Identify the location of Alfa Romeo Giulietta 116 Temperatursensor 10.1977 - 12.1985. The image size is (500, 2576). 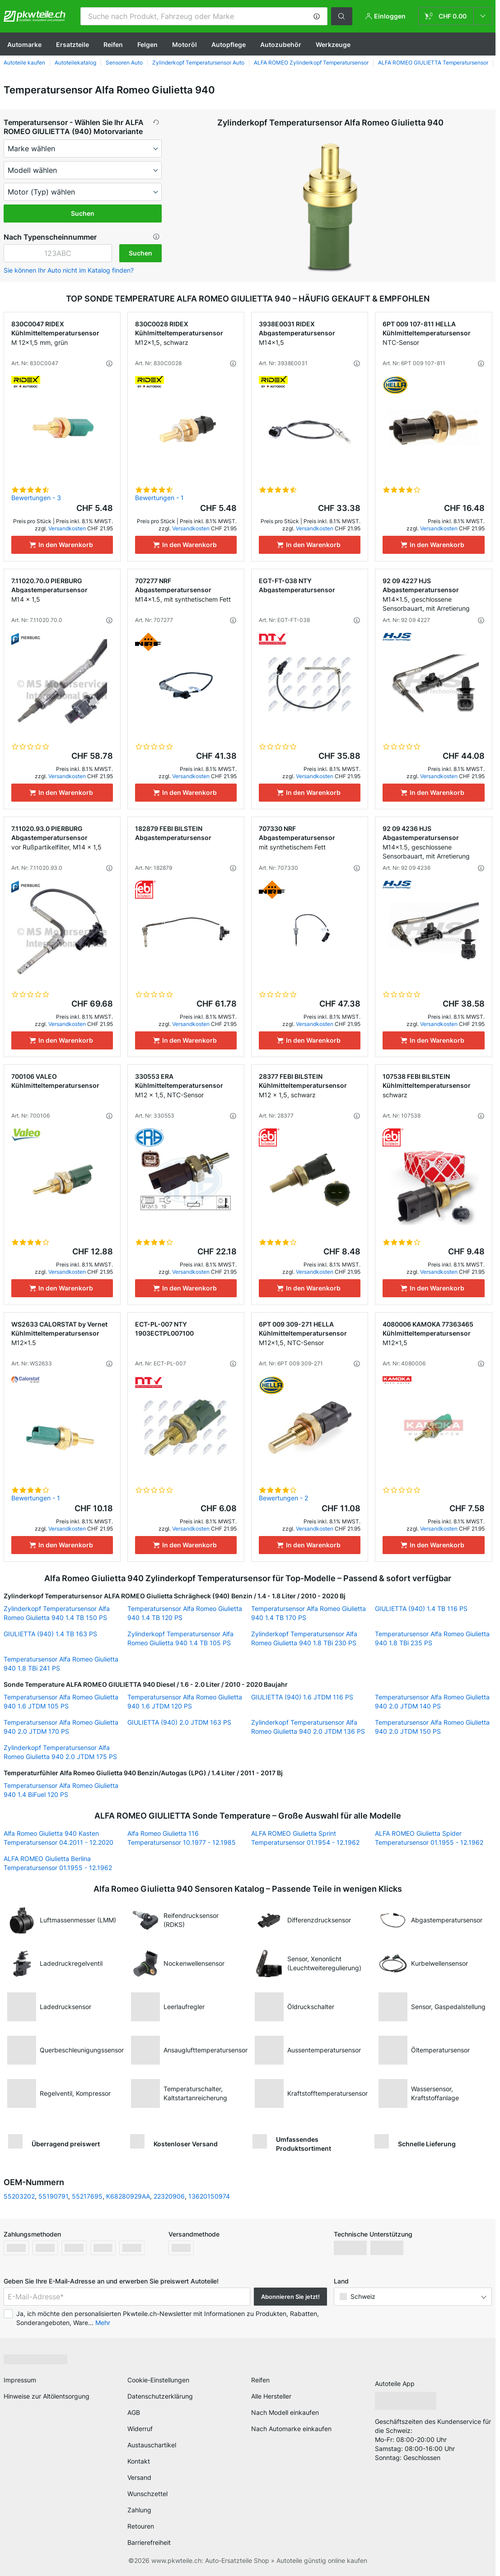
(181, 1837).